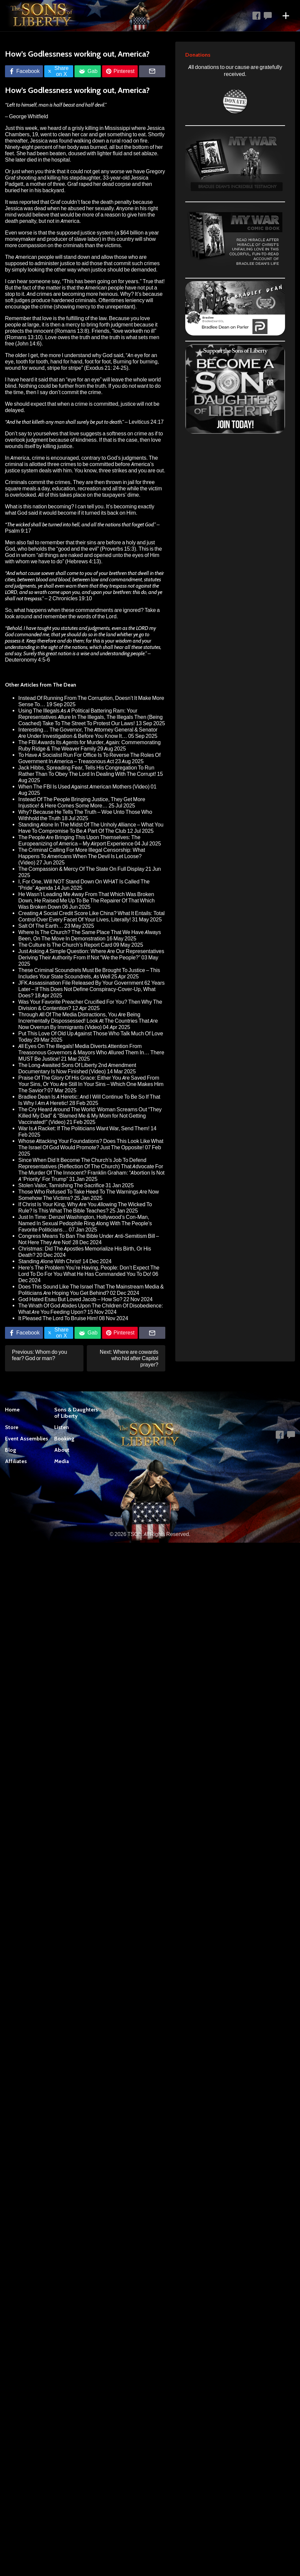  Describe the element at coordinates (64, 1438) in the screenshot. I see `Booking` at that location.